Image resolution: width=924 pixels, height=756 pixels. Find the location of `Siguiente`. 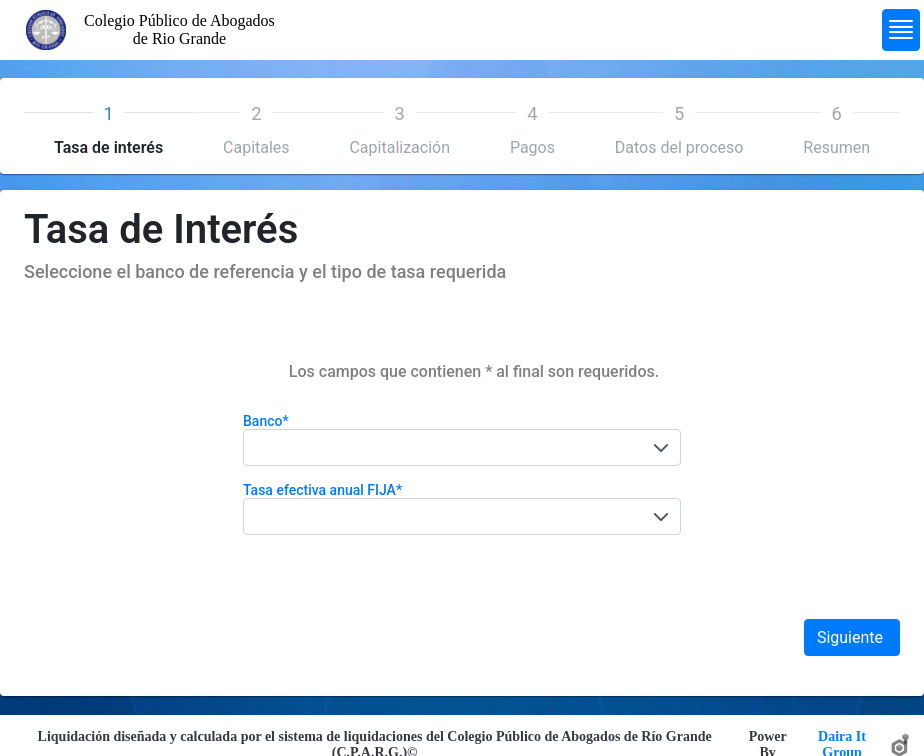

Siguiente is located at coordinates (852, 637).